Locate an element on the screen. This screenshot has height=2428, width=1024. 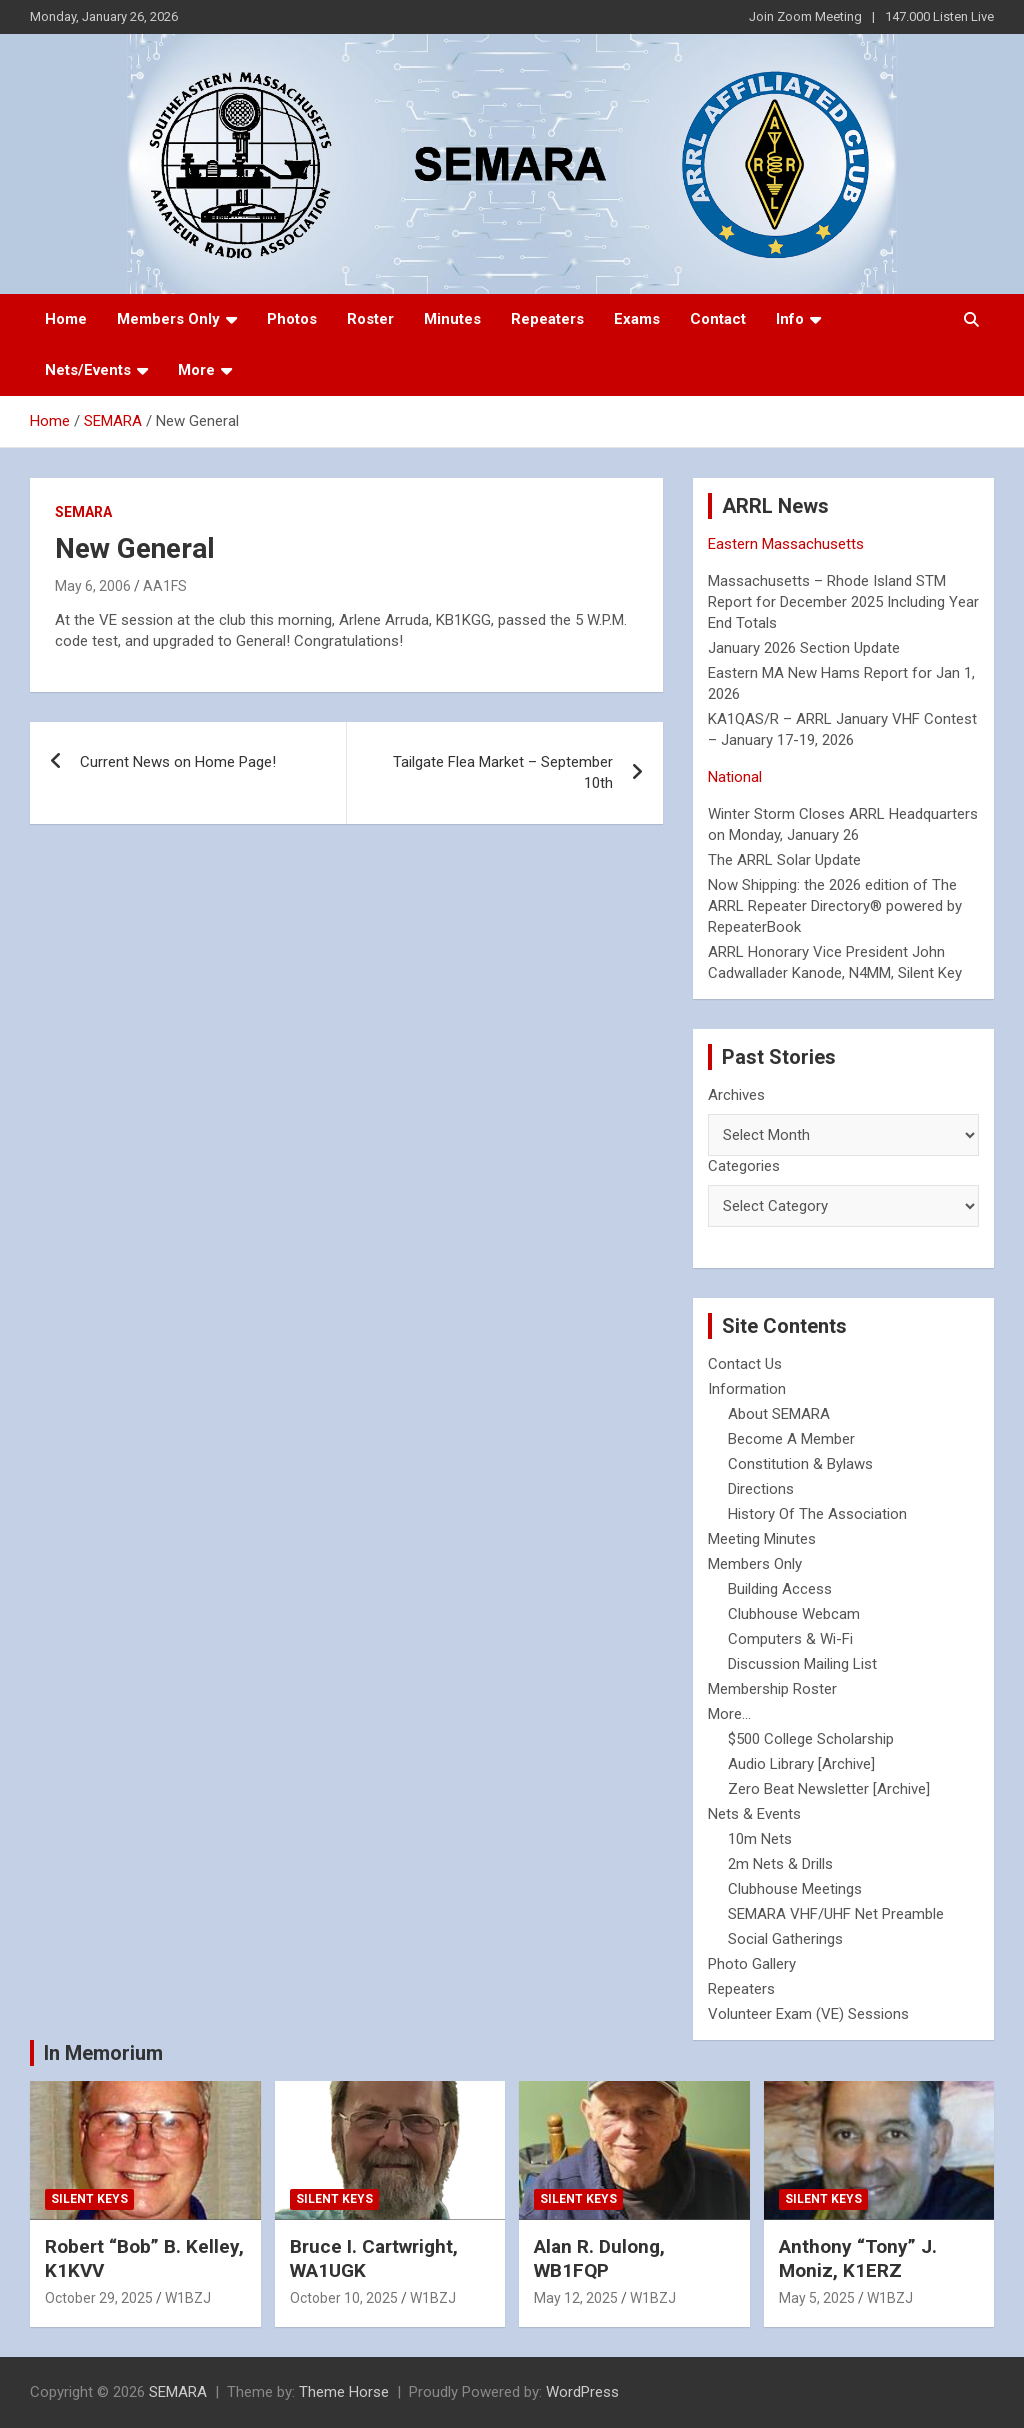
W1BZJ is located at coordinates (188, 2298).